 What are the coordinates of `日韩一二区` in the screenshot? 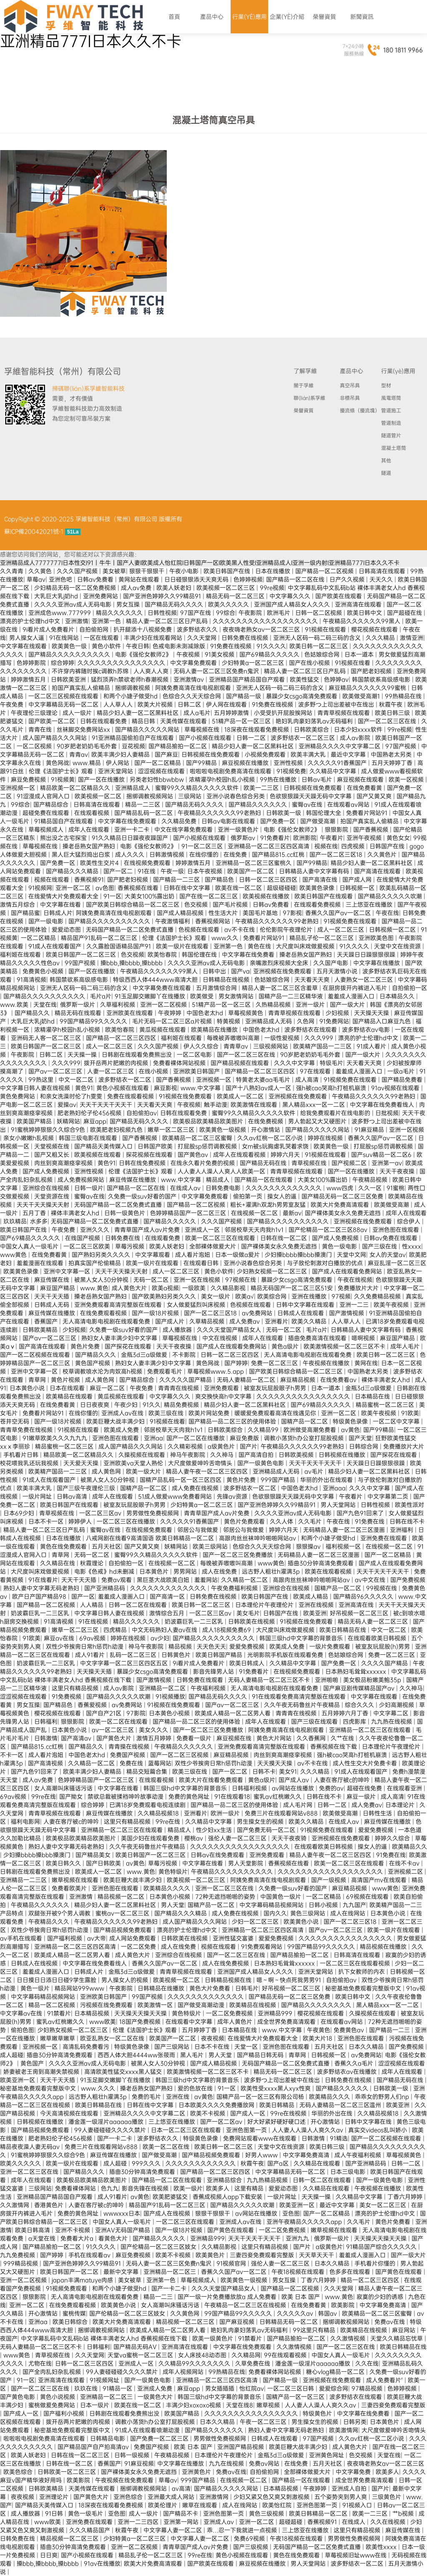 It's located at (251, 738).